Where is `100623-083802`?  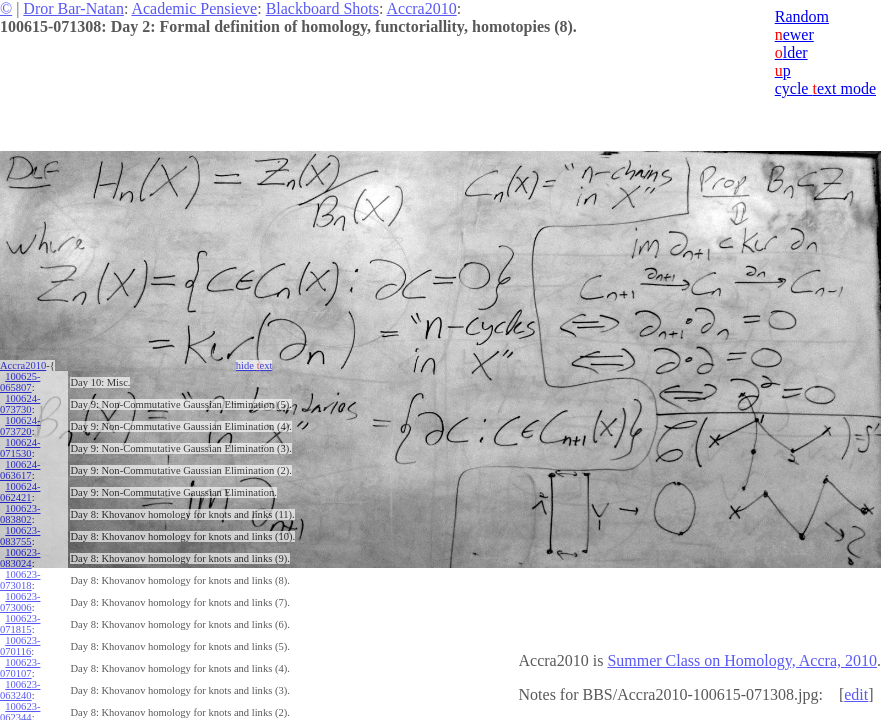 100623-083802 is located at coordinates (20, 514).